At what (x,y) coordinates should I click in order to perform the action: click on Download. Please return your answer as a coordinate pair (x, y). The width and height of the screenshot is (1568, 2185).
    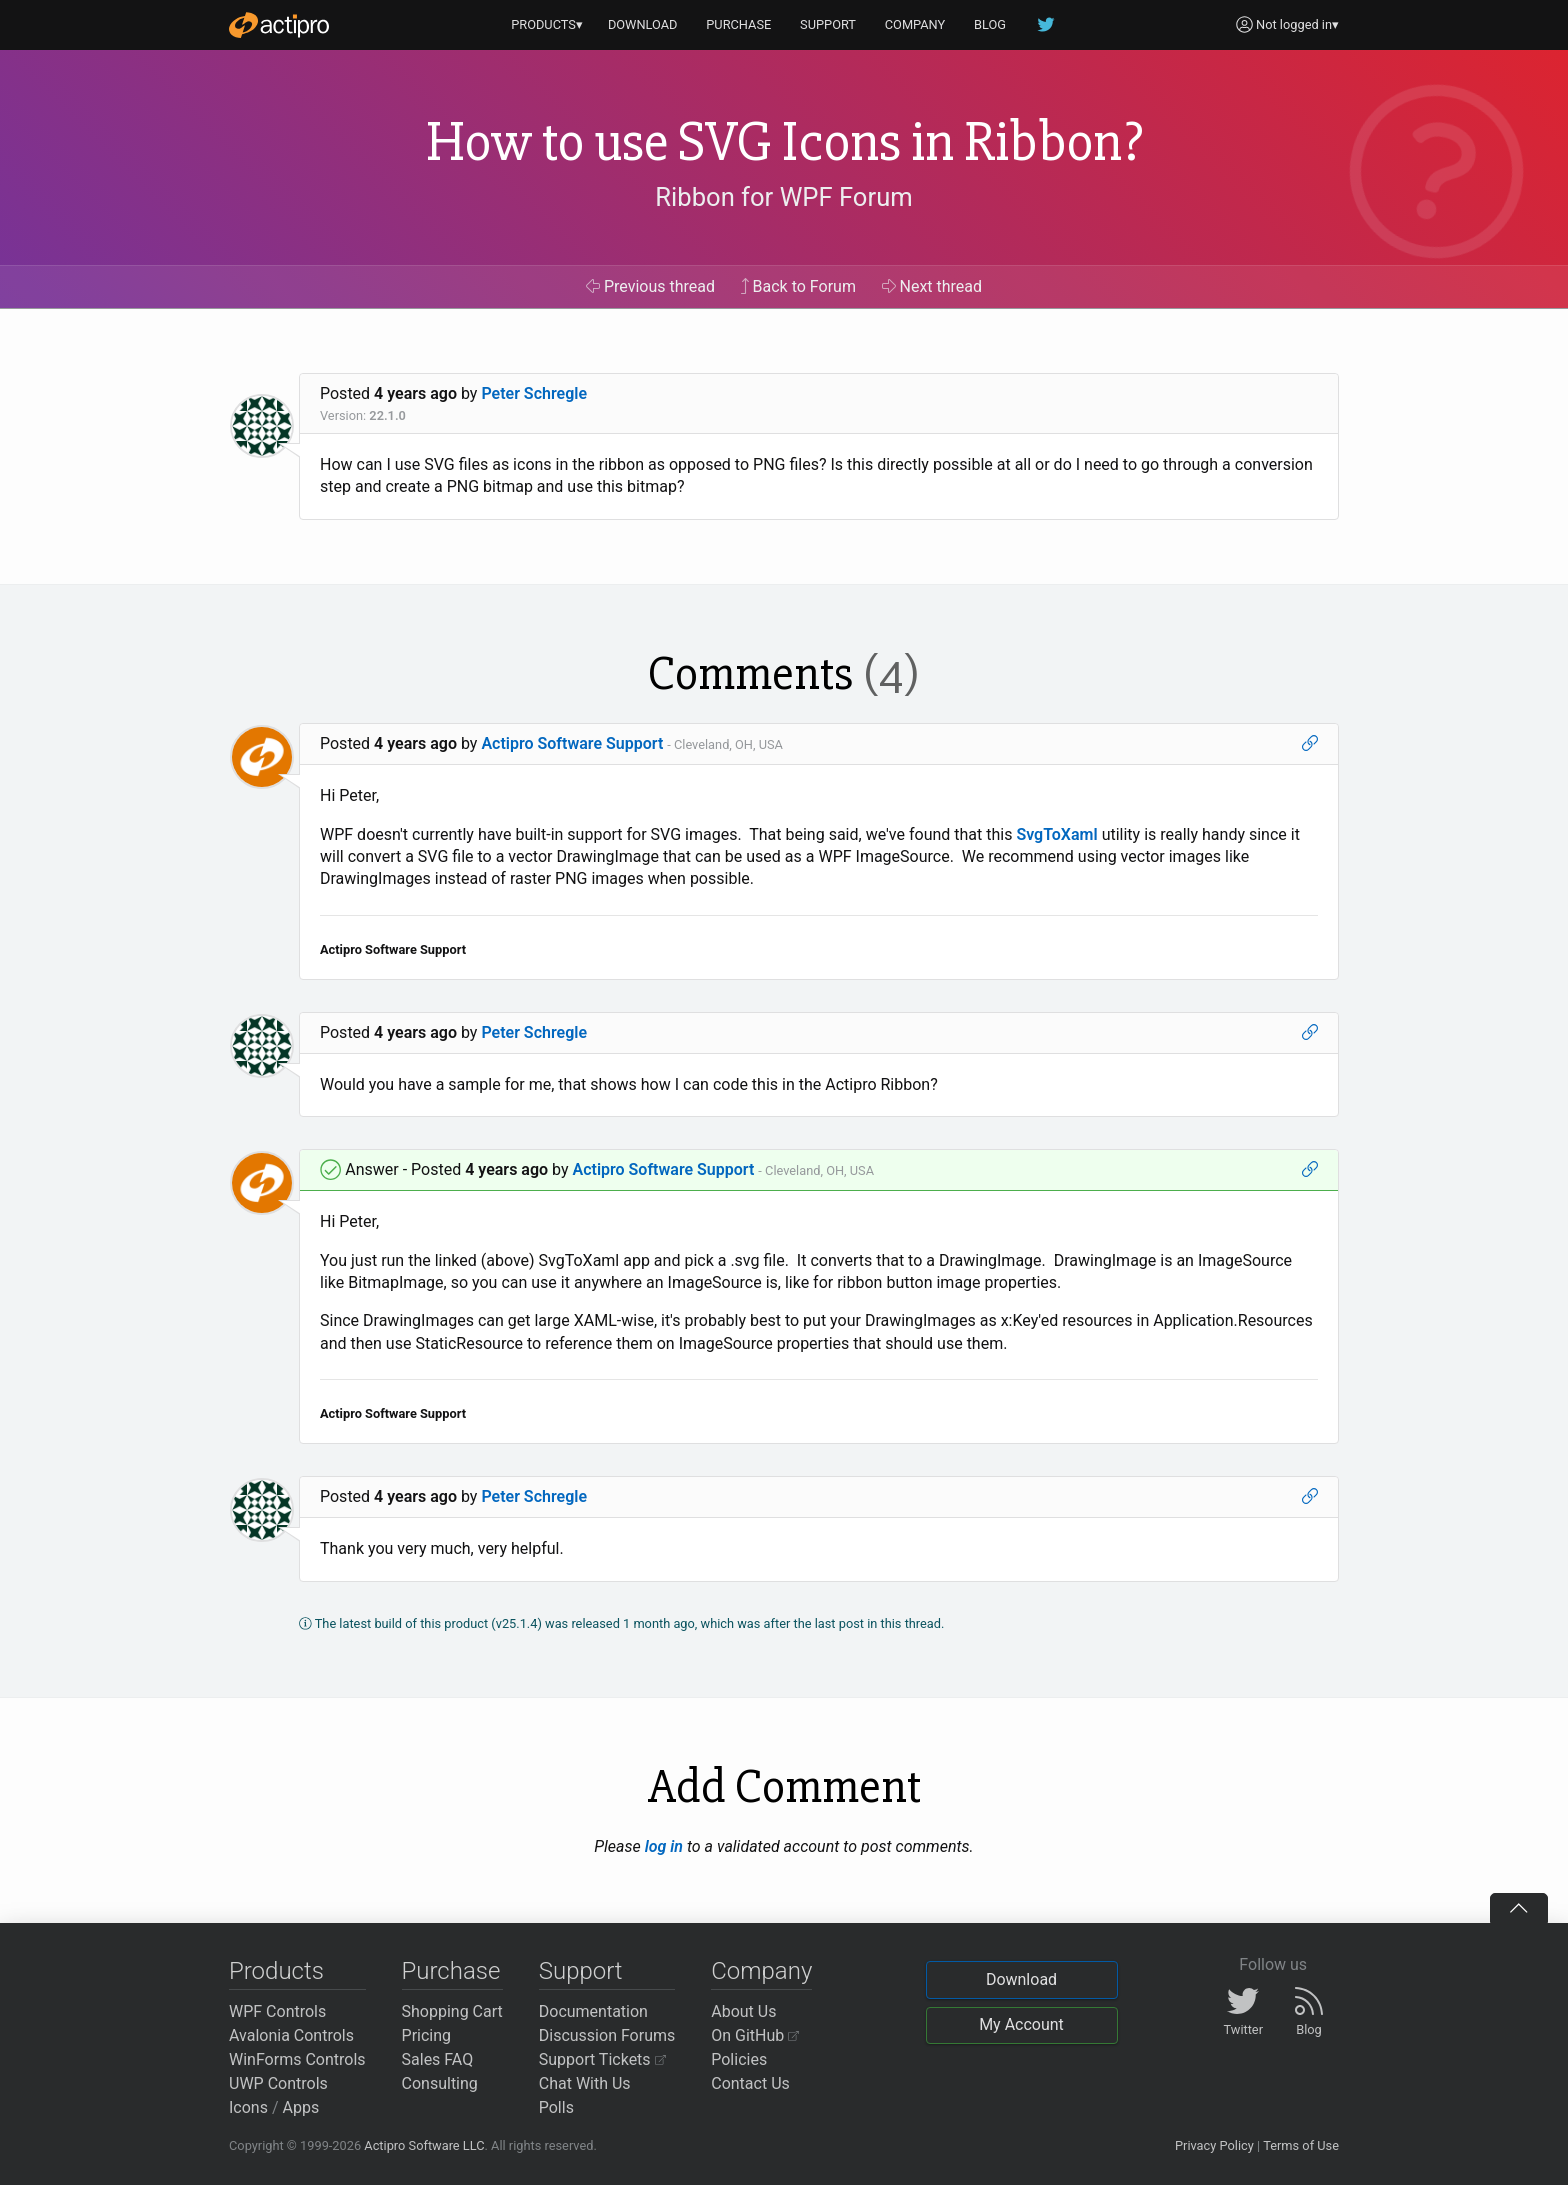
    Looking at the image, I should click on (1021, 1979).